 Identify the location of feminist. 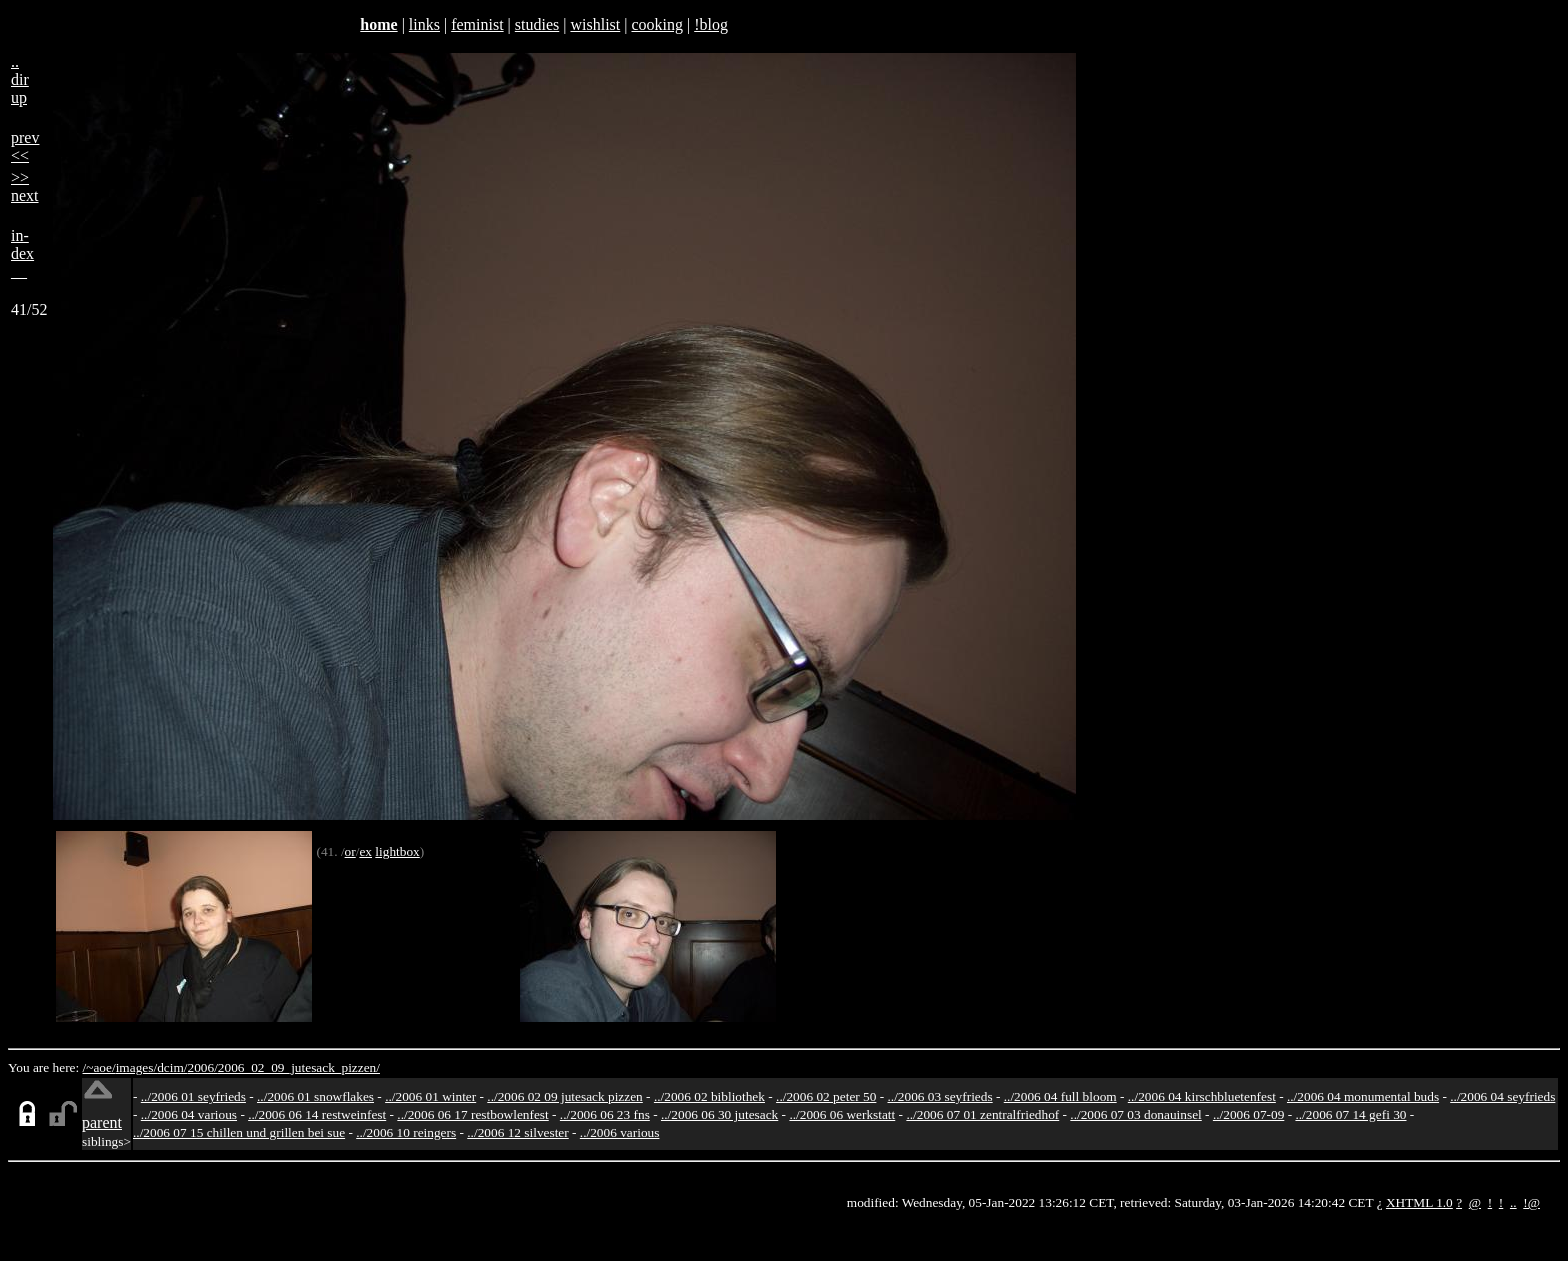
(477, 24).